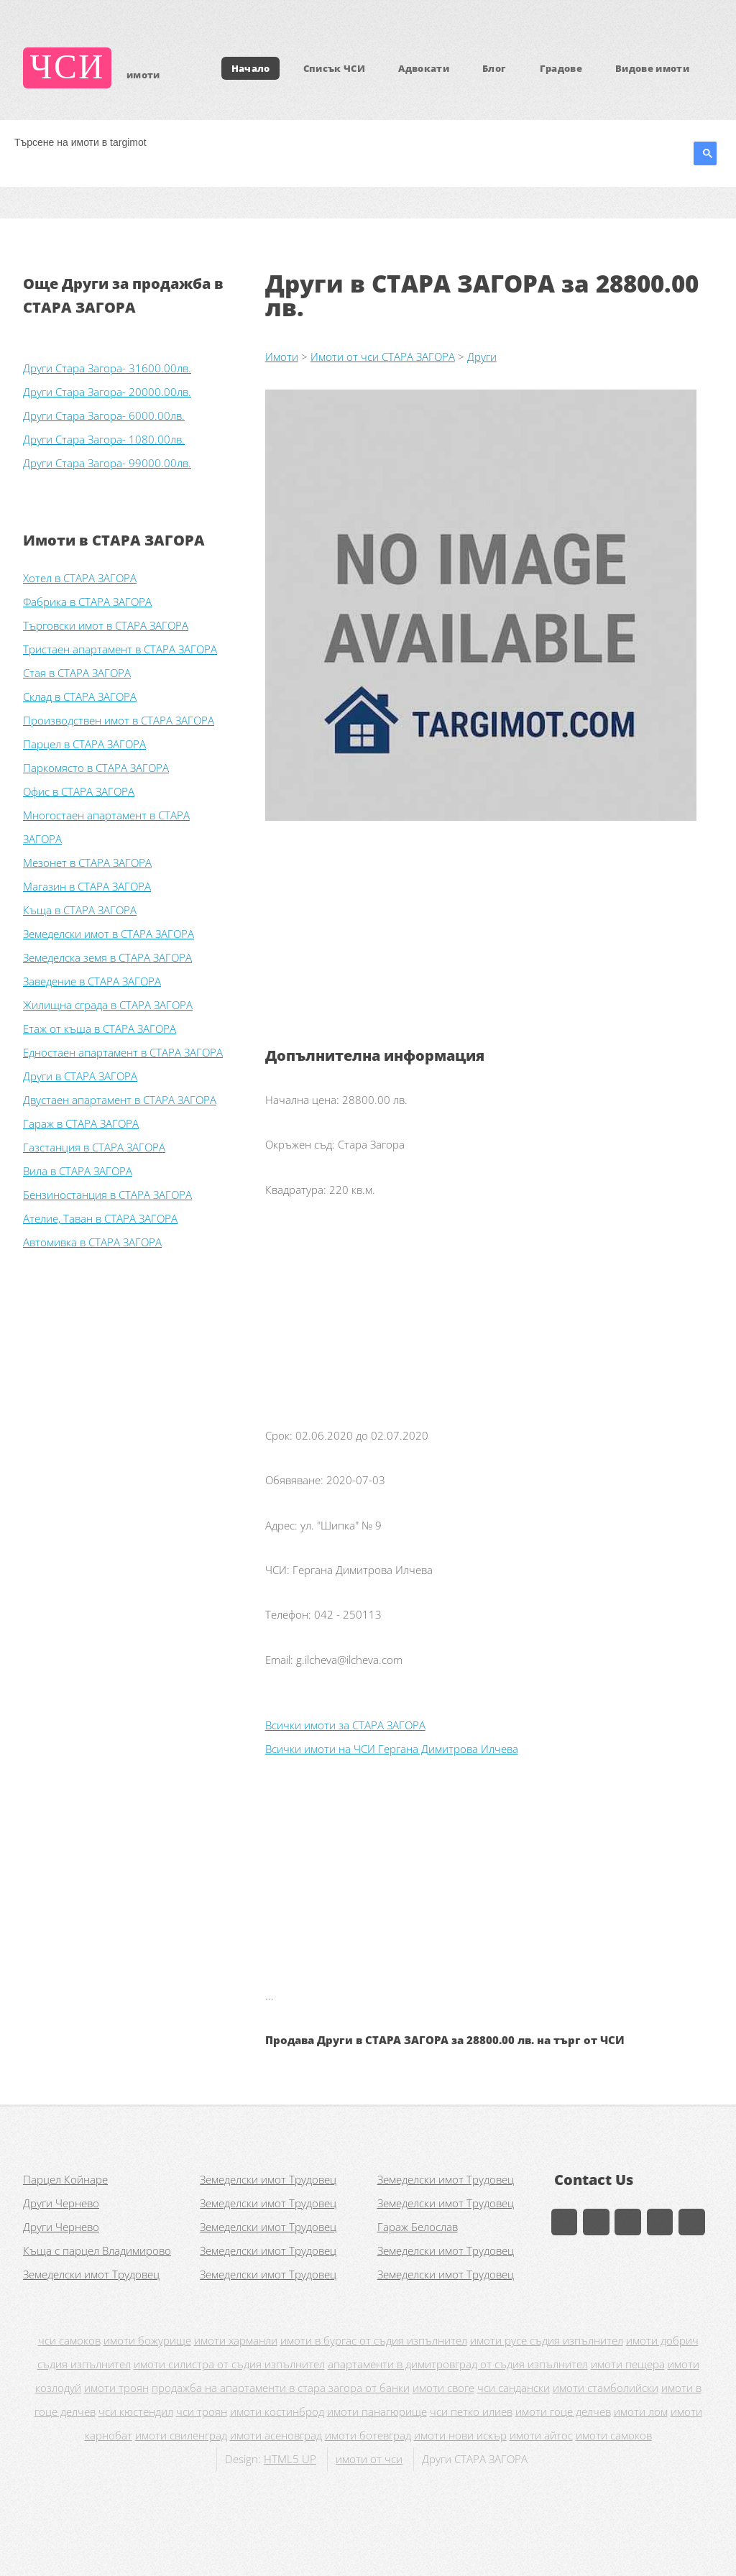  Describe the element at coordinates (460, 2435) in the screenshot. I see `имоти нови искър` at that location.